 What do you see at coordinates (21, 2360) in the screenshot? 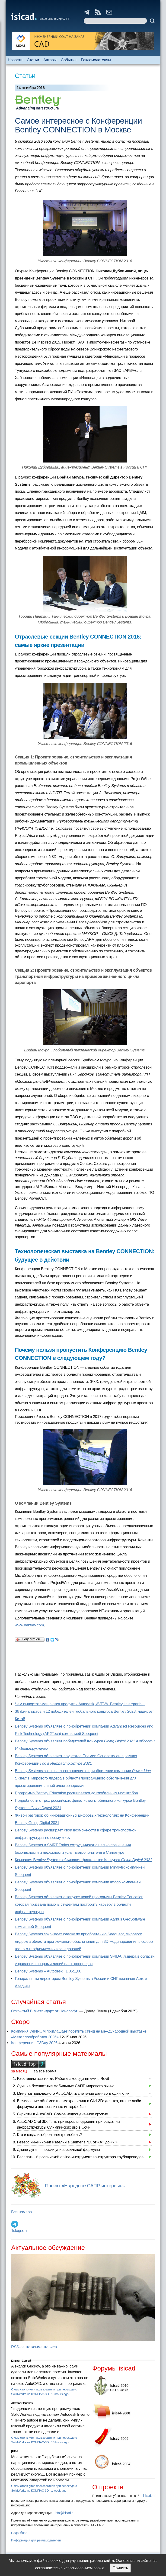
I see `Кишкин Сергей` at bounding box center [21, 2360].